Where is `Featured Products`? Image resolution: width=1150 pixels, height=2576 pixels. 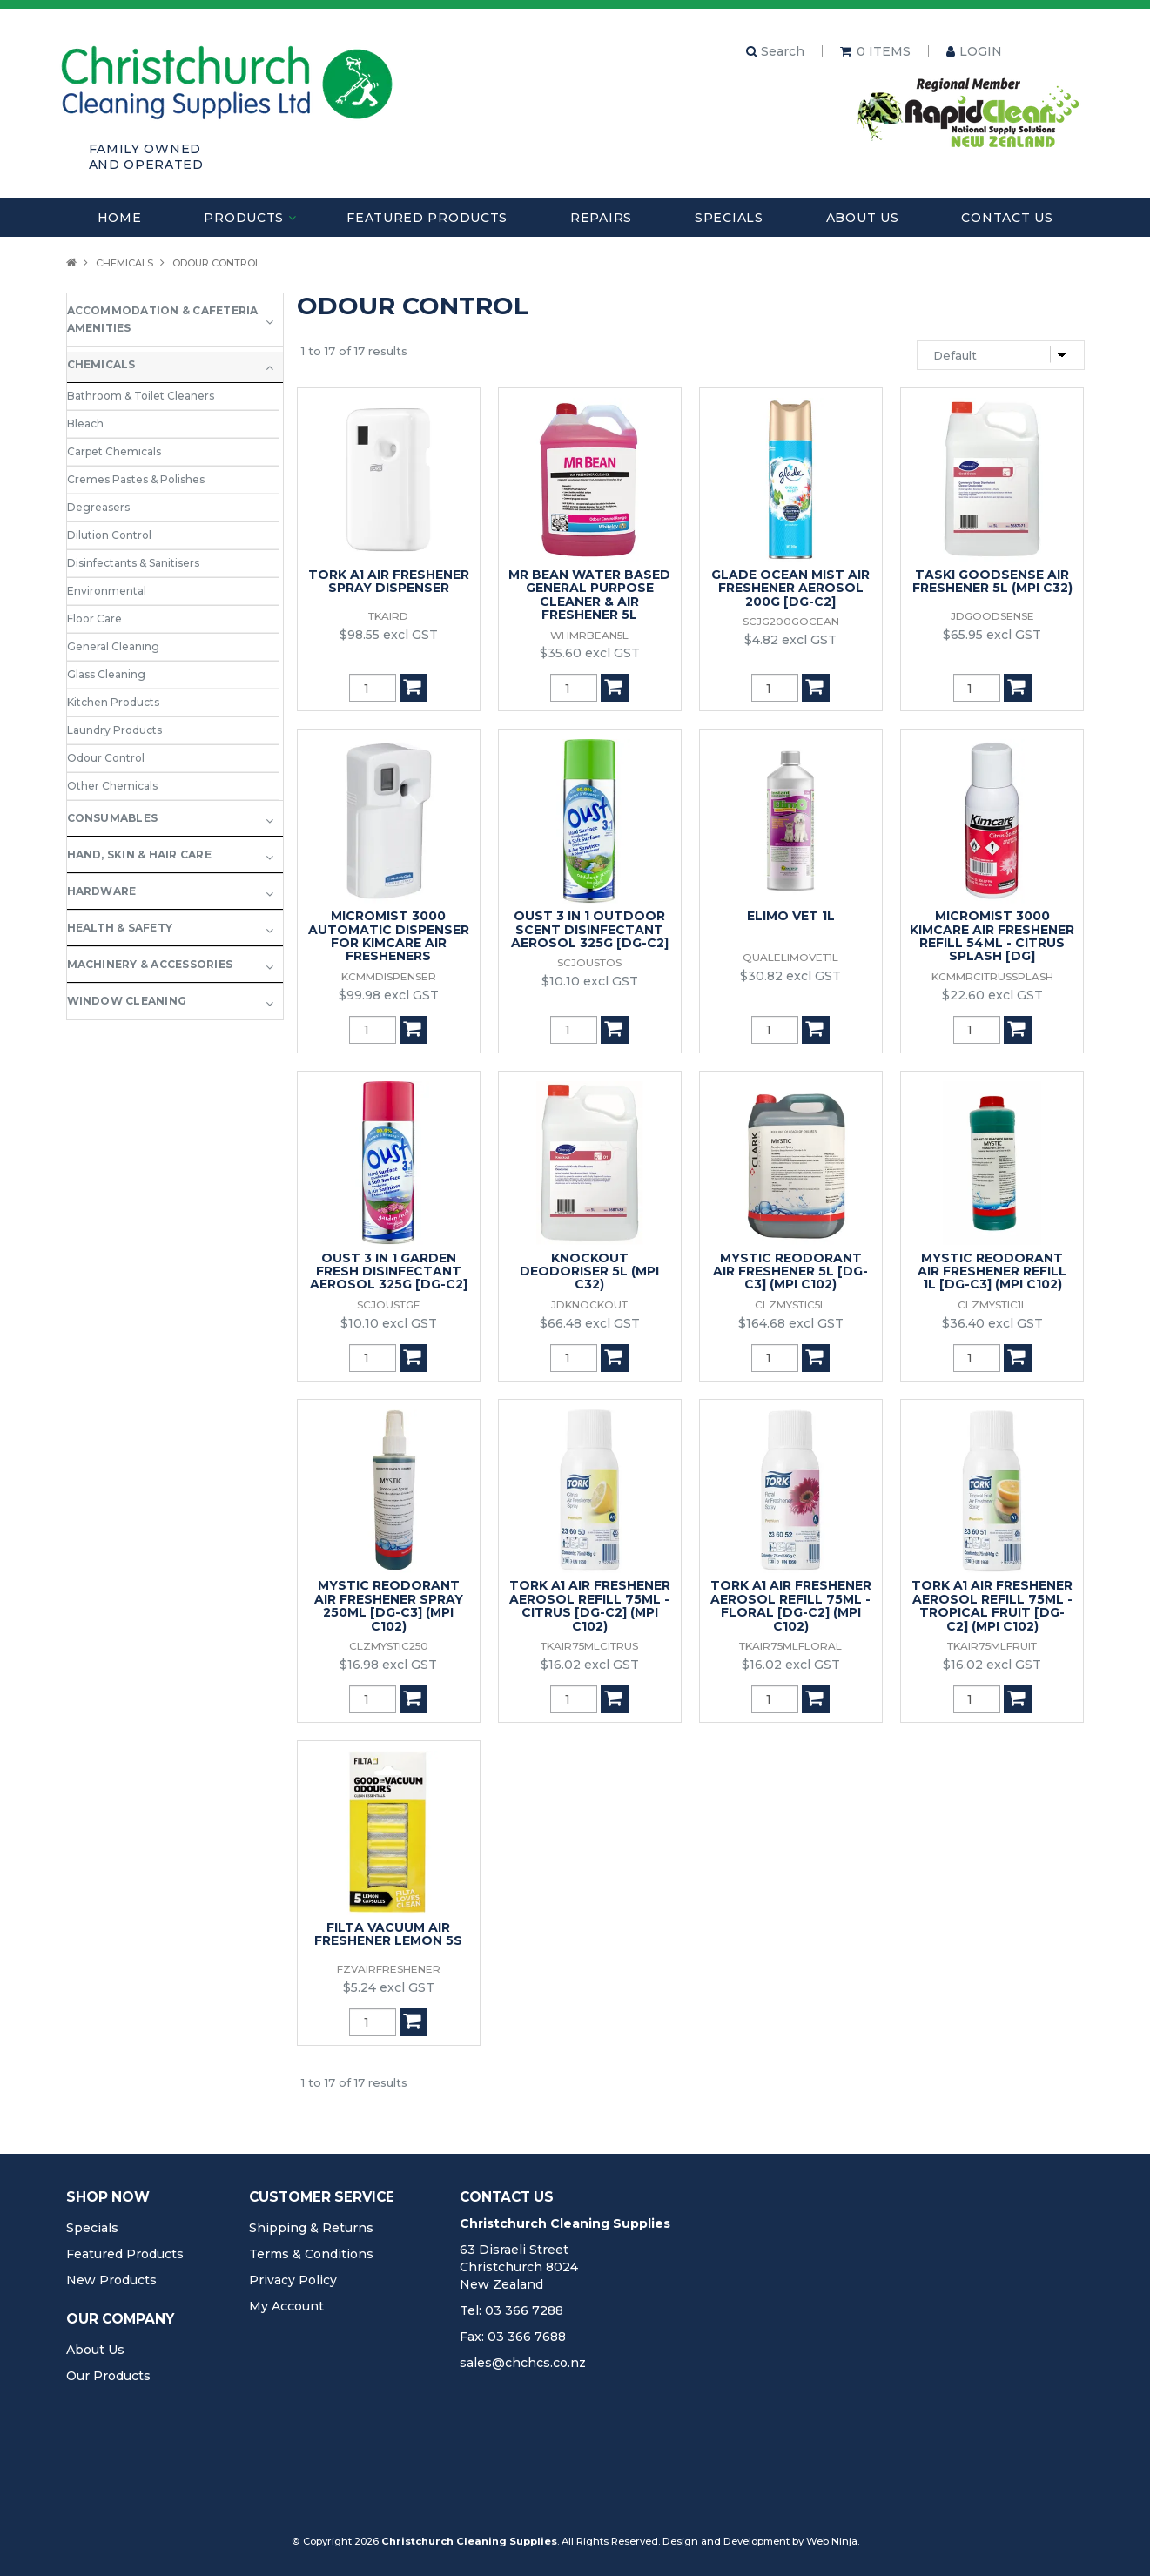 Featured Products is located at coordinates (427, 217).